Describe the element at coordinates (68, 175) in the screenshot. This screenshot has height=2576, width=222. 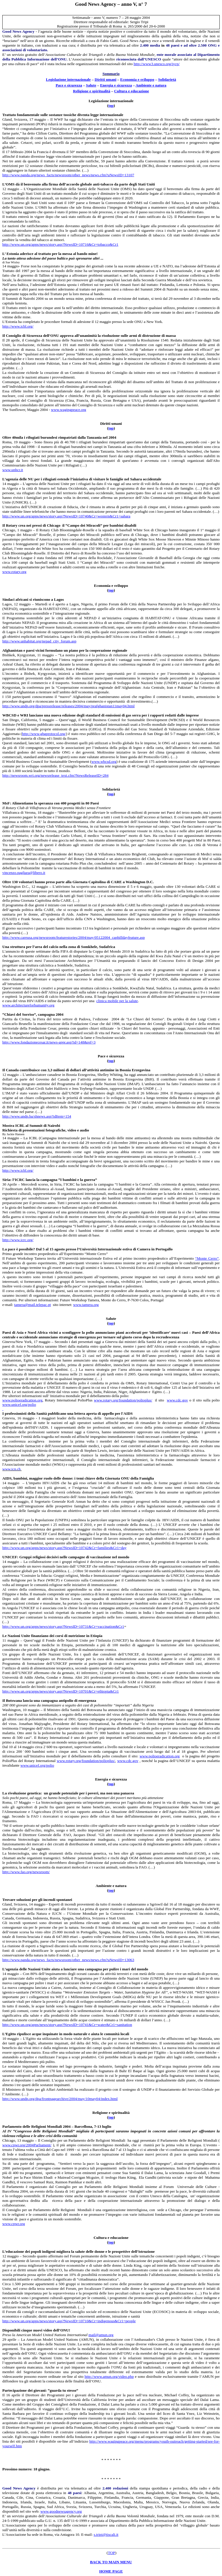
I see `http://www.panda.org/news_facts/newsroom/other_news/news.cfm?uNewsID=13107` at that location.